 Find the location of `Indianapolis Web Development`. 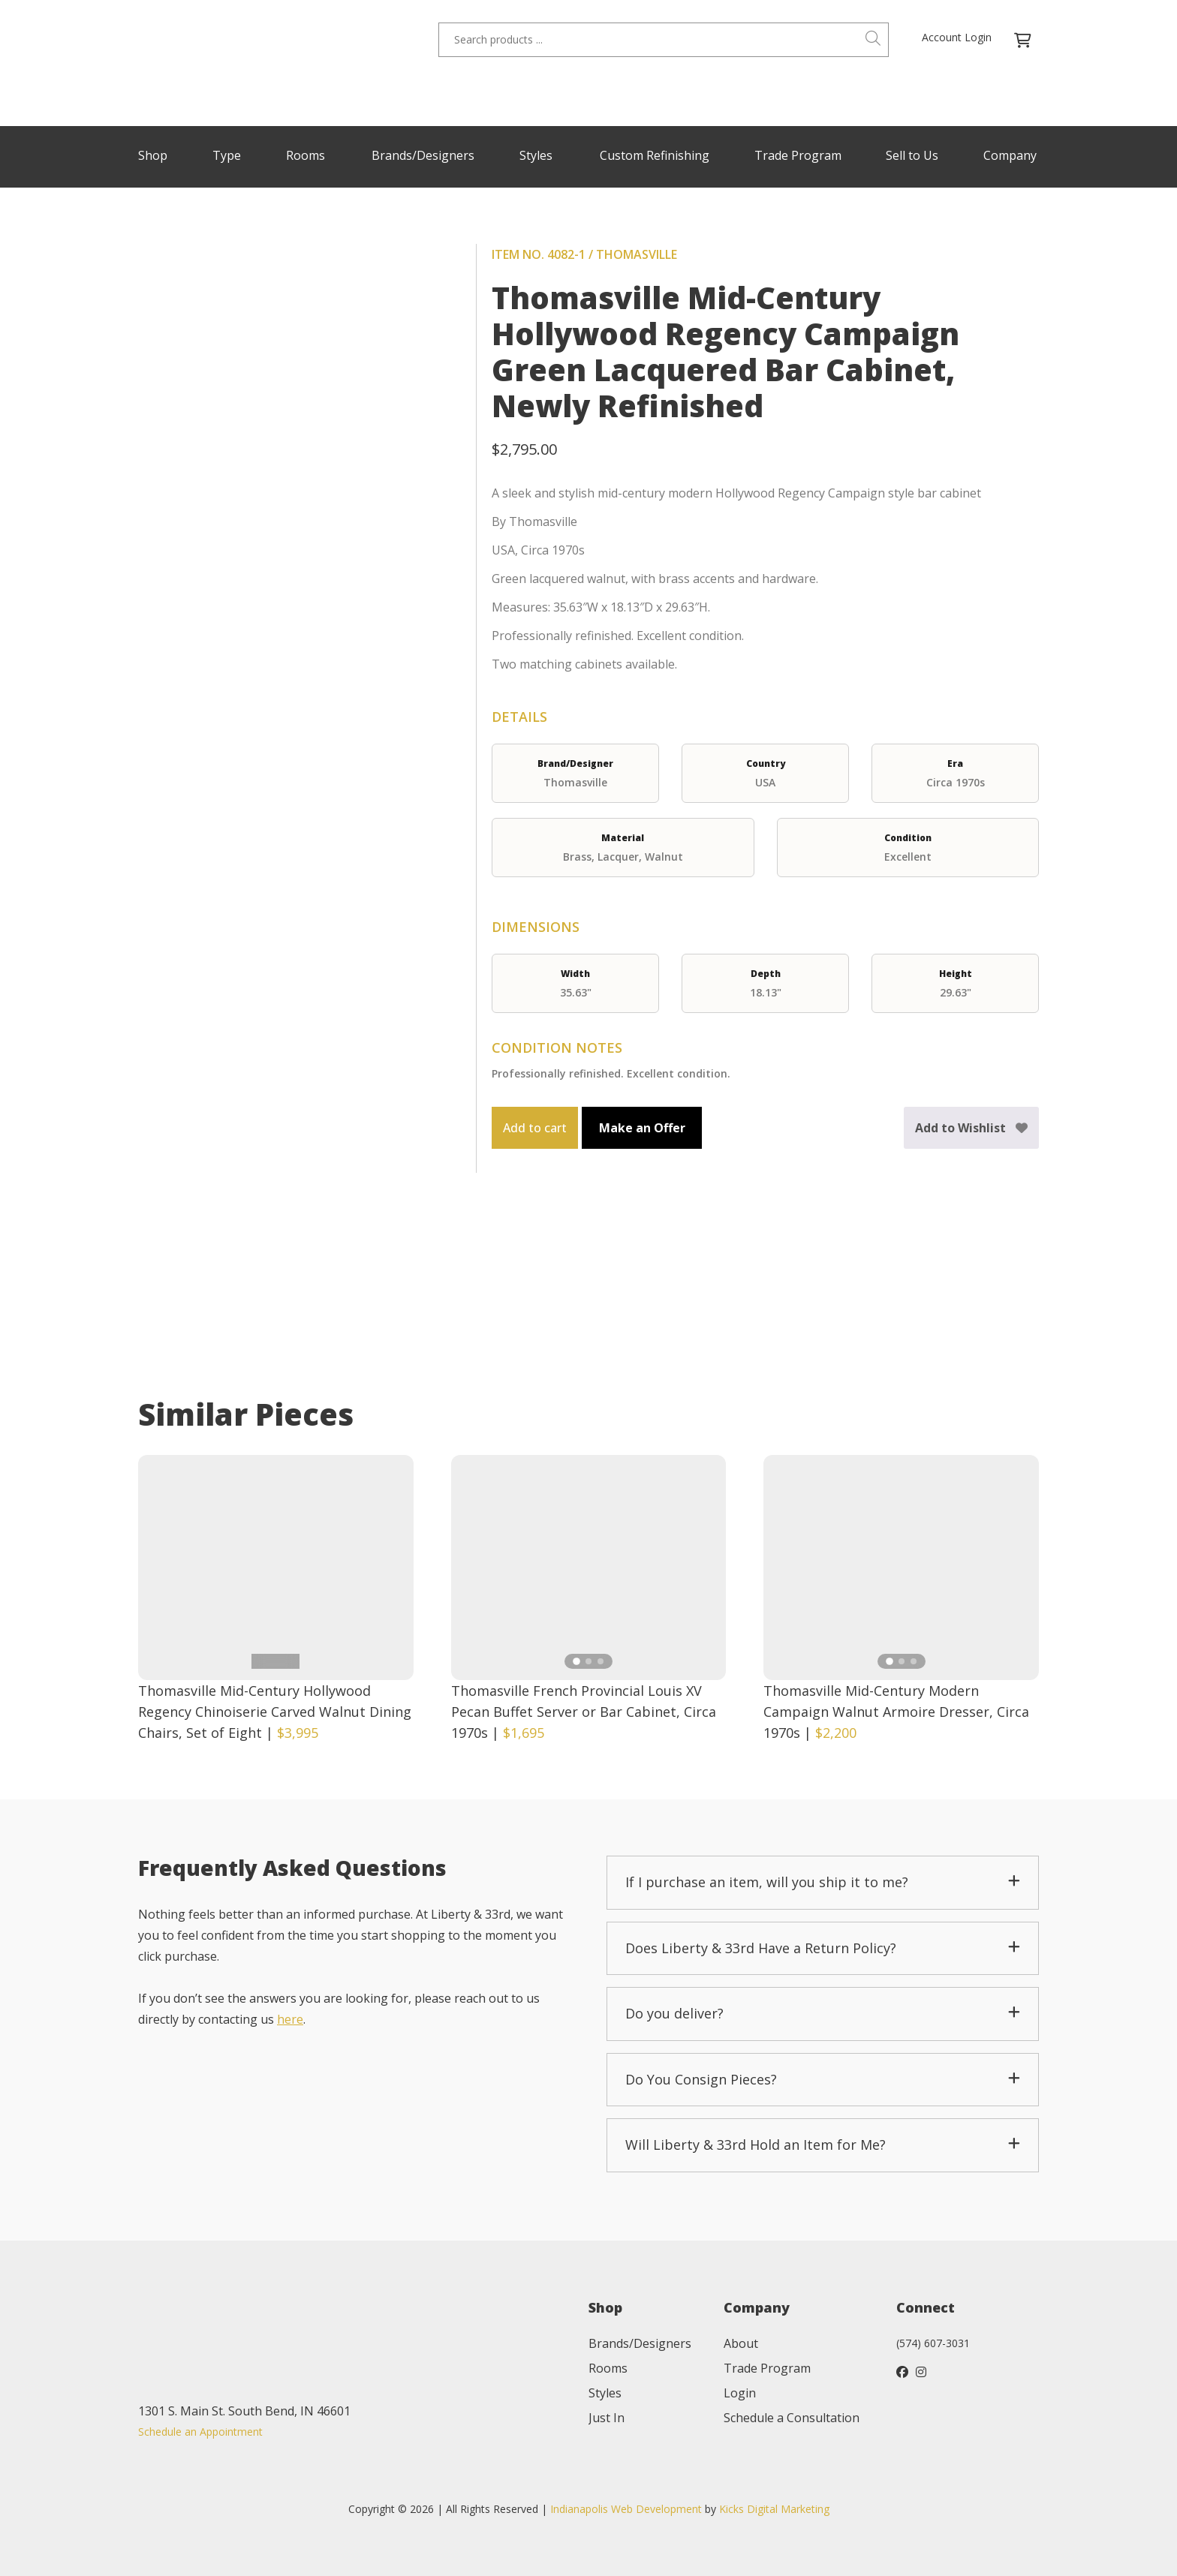

Indianapolis Web Development is located at coordinates (626, 2509).